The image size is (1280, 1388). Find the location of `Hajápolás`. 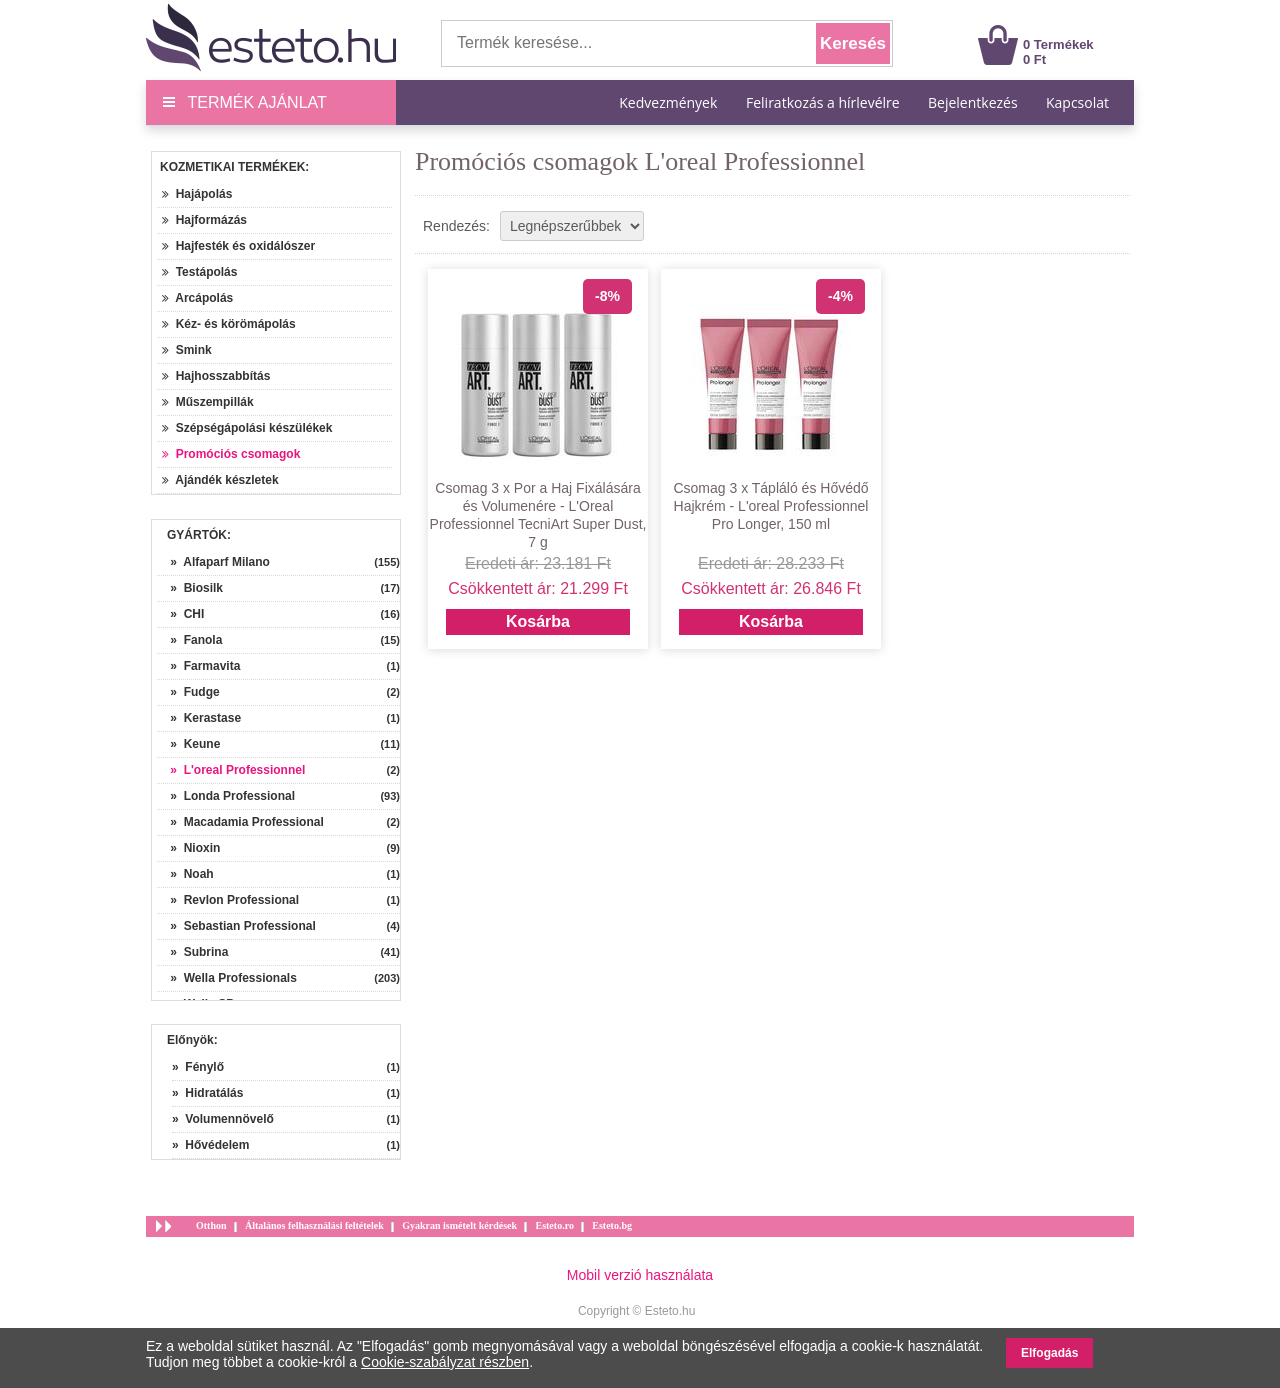

Hajápolás is located at coordinates (197, 194).